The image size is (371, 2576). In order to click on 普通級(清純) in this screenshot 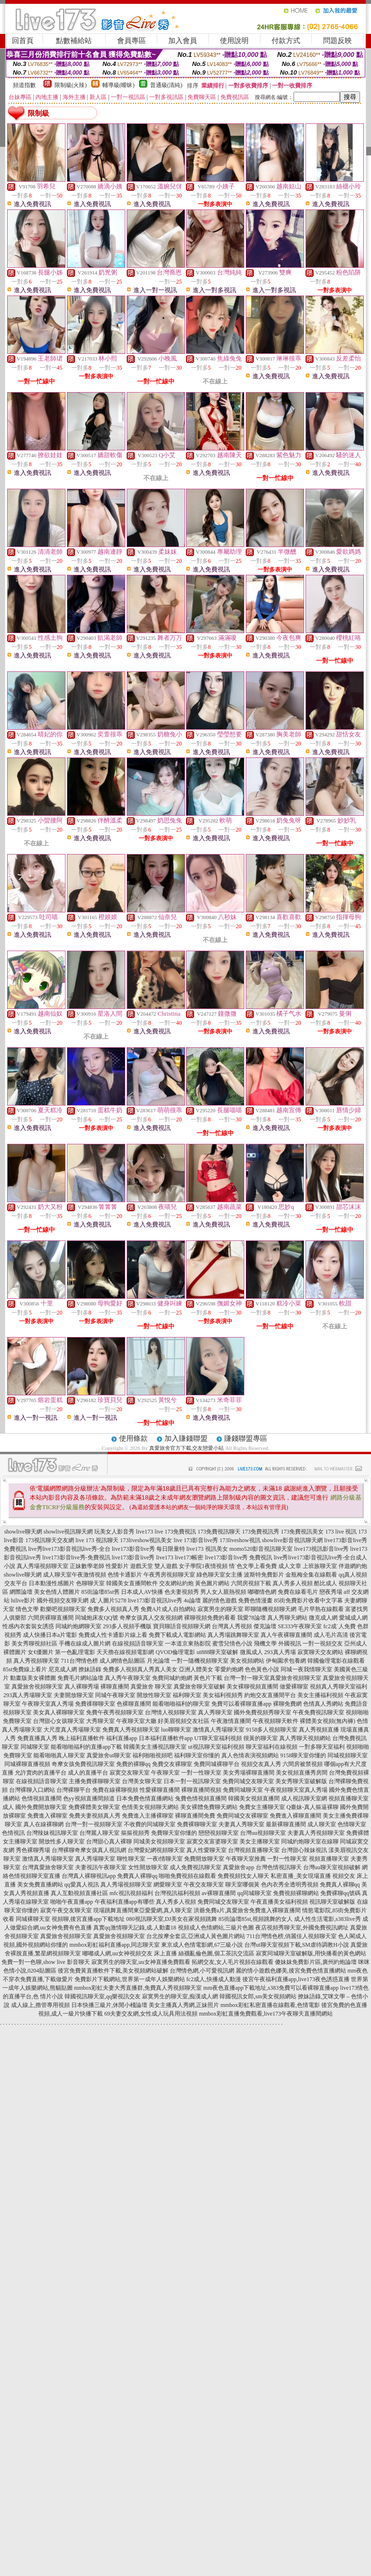, I will do `click(166, 85)`.